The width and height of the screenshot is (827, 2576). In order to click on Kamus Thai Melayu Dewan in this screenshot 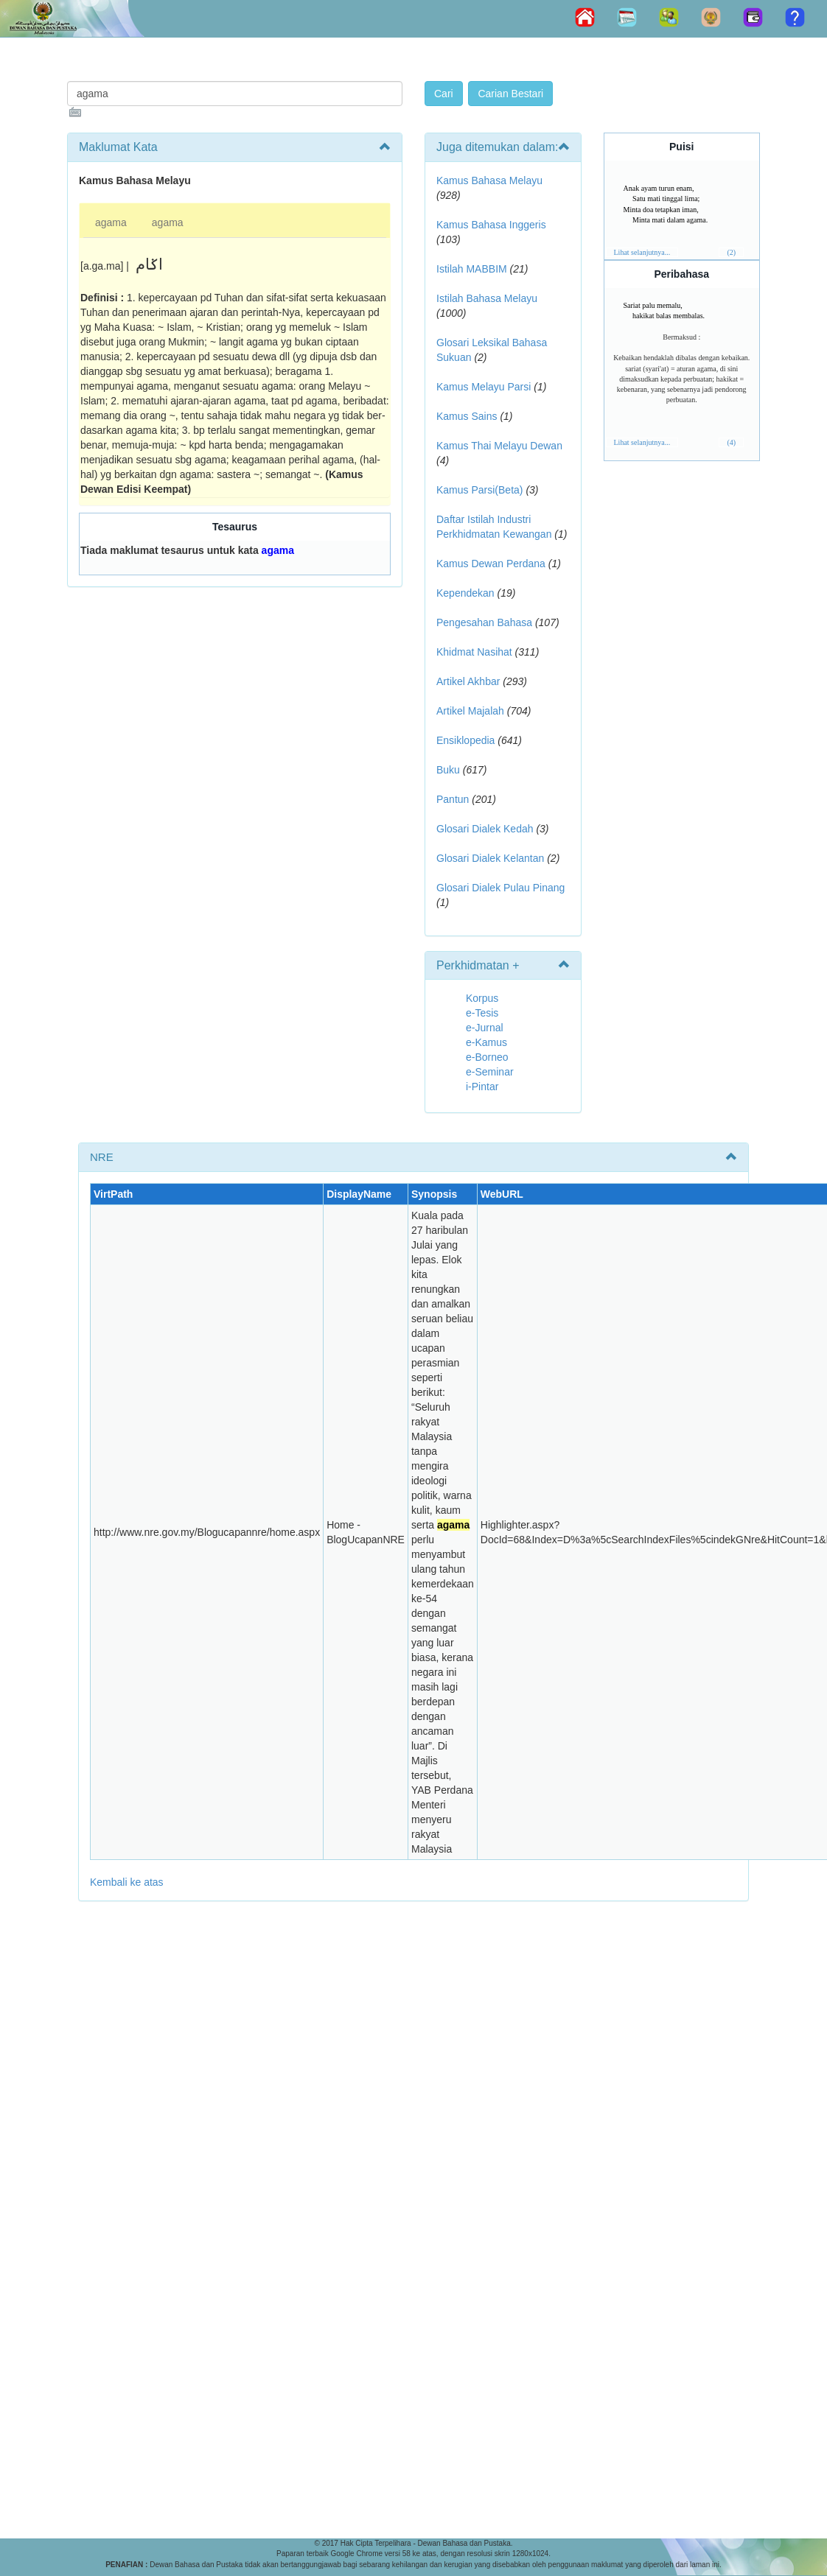, I will do `click(499, 446)`.